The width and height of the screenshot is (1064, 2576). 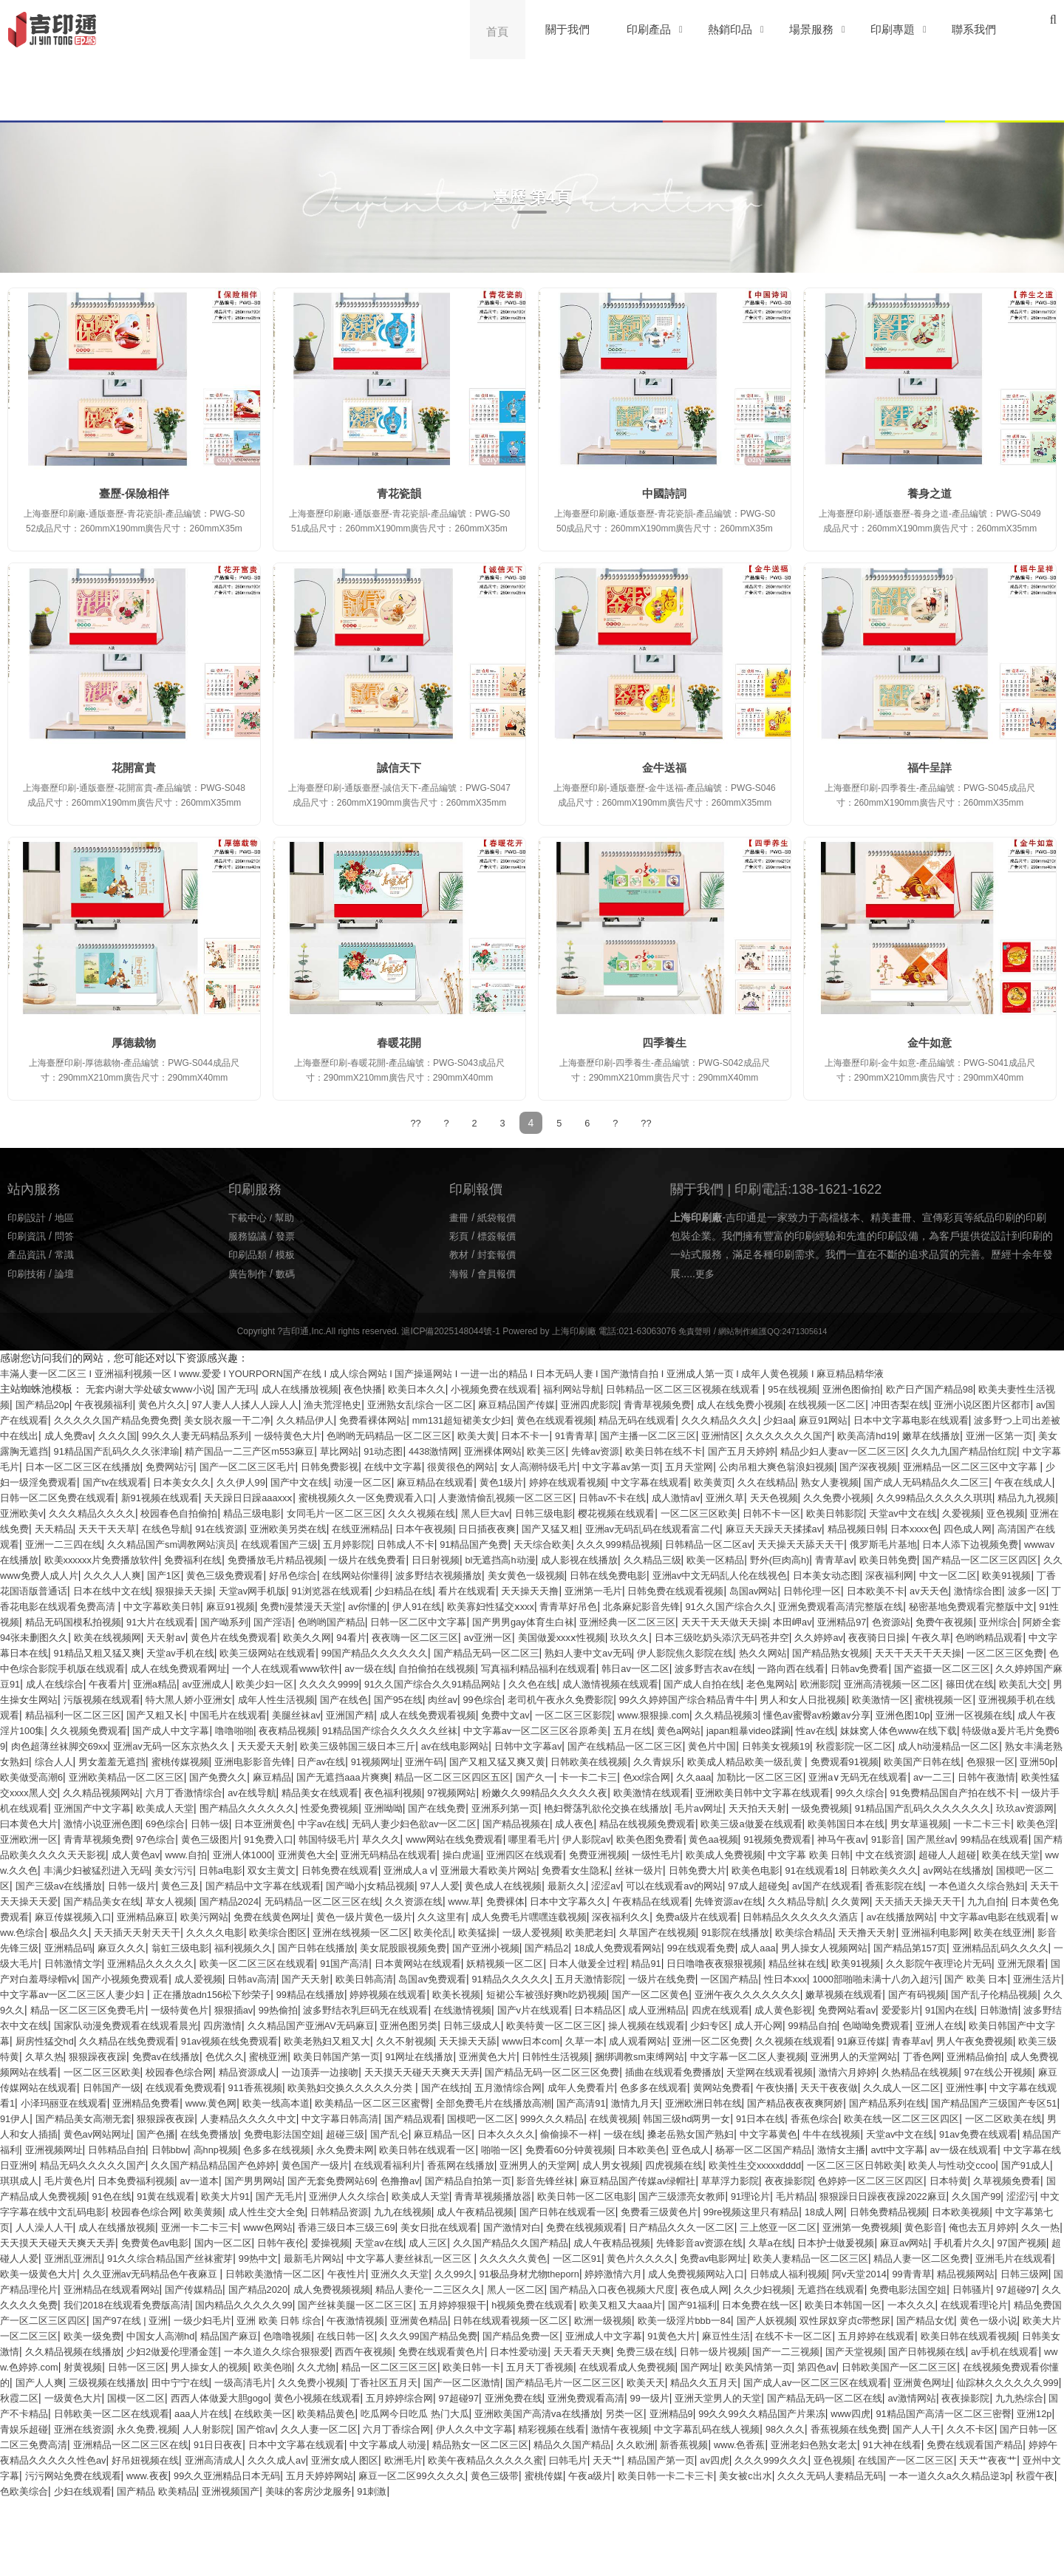 What do you see at coordinates (346, 1885) in the screenshot?
I see `www.自拍` at bounding box center [346, 1885].